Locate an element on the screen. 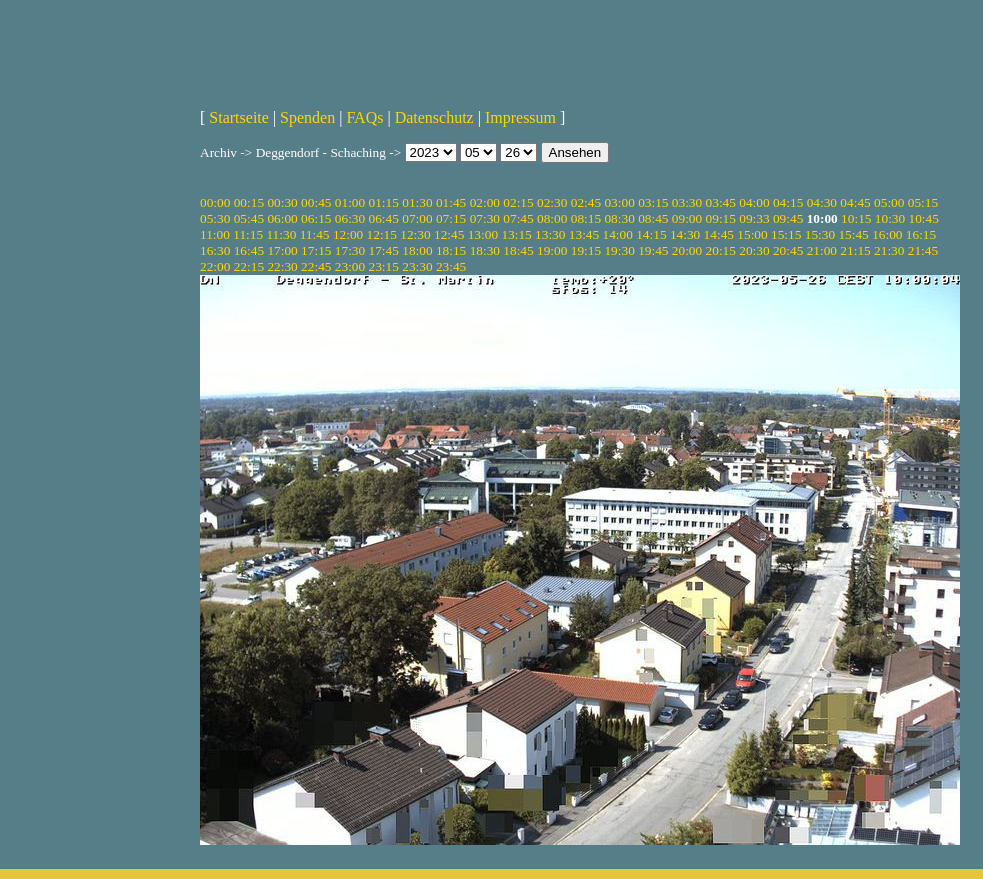 This screenshot has height=879, width=983. 22:45 is located at coordinates (316, 266).